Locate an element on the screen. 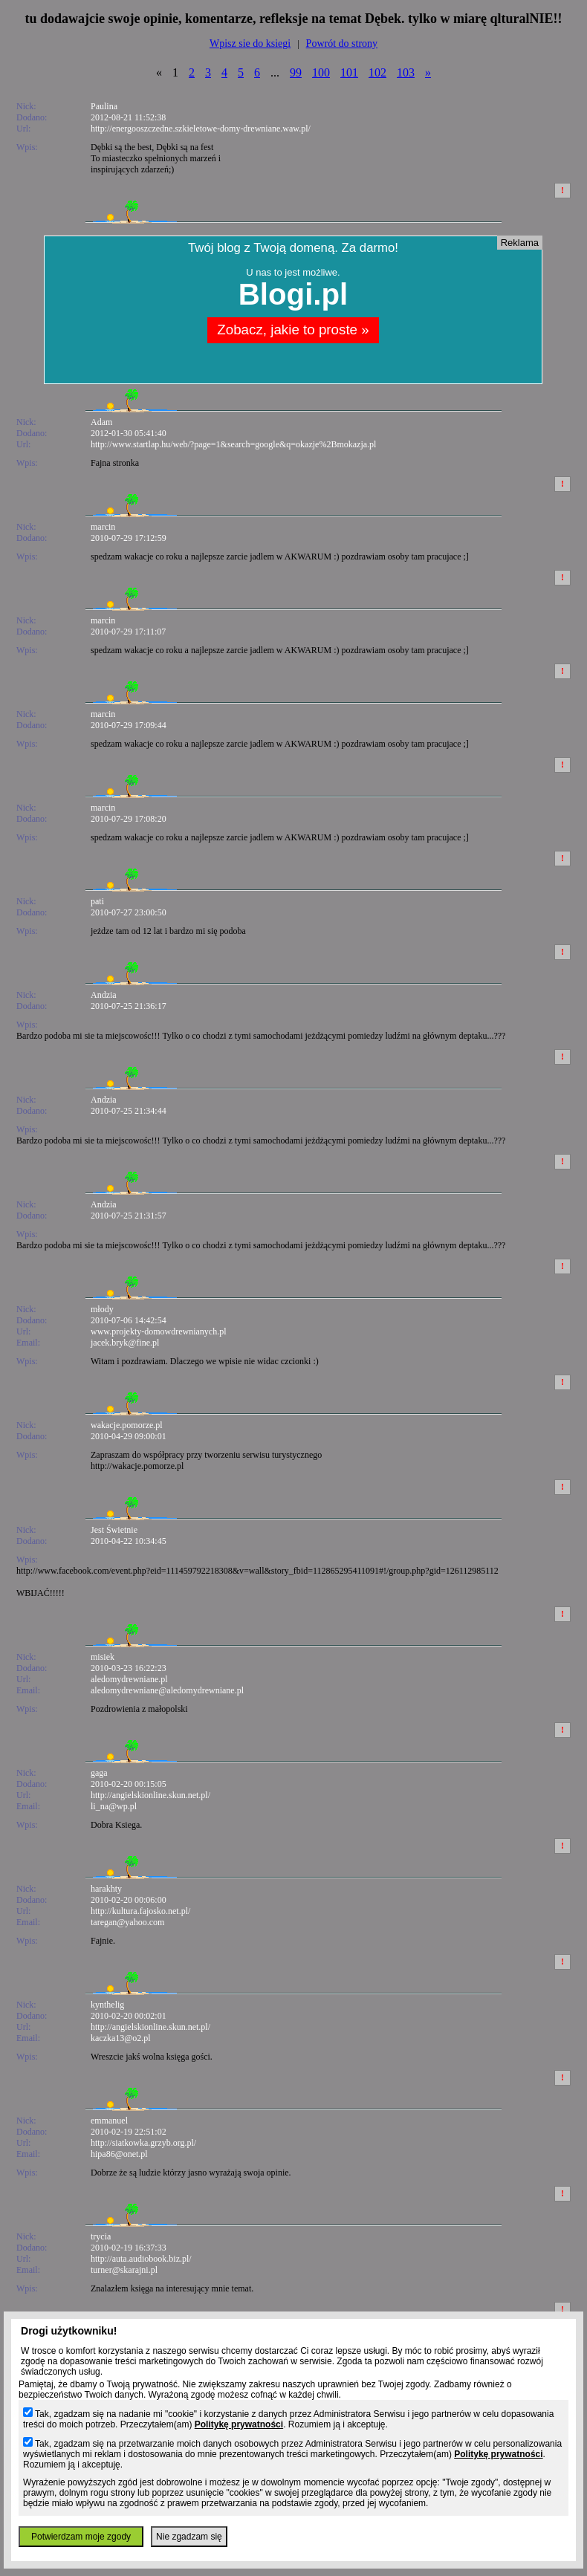  Politykę prywatności is located at coordinates (239, 2424).